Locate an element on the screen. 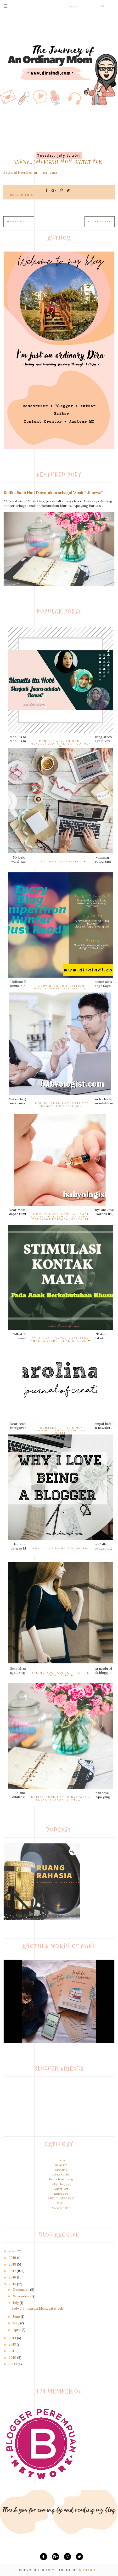 The image size is (118, 2576). April is located at coordinates (17, 2330).